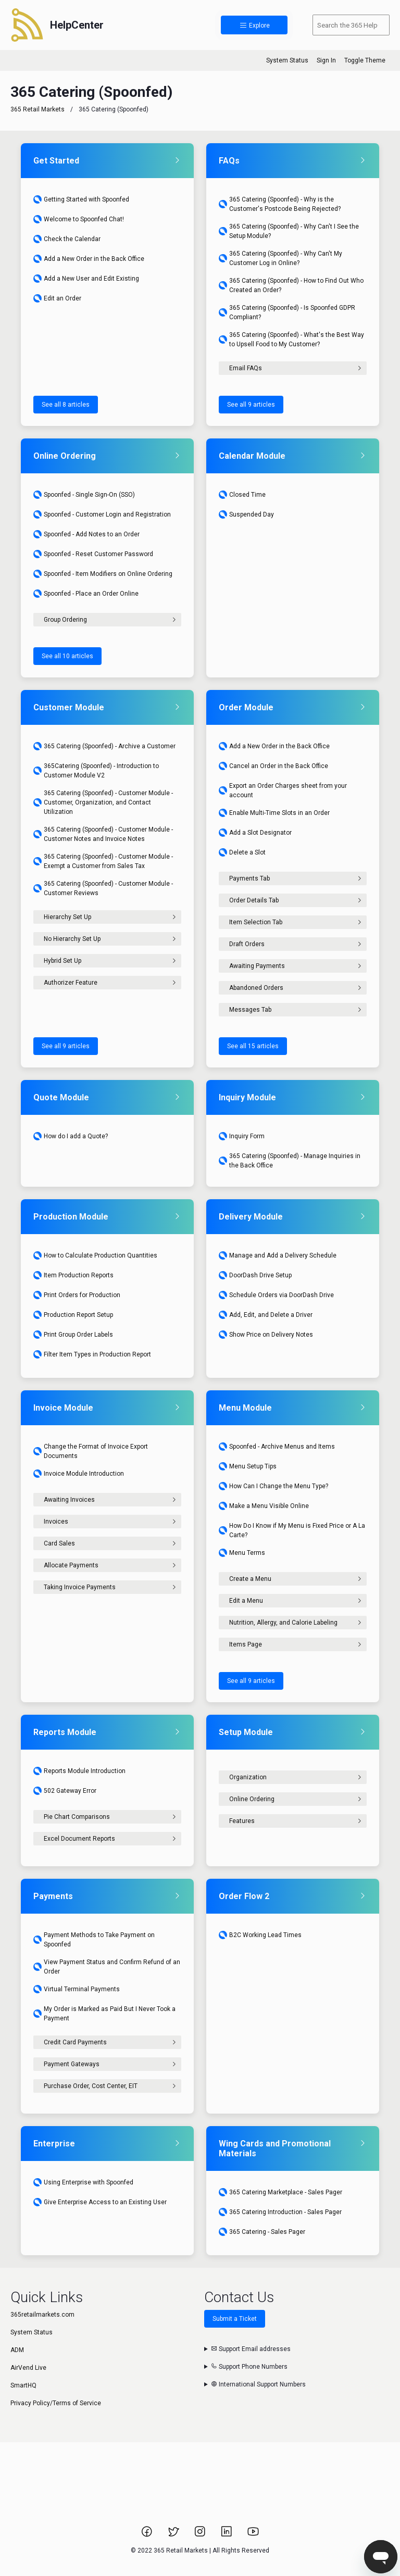  I want to click on 365 Catering (Spoonfed) - Manage Inquiries in the Back Office, so click(289, 1160).